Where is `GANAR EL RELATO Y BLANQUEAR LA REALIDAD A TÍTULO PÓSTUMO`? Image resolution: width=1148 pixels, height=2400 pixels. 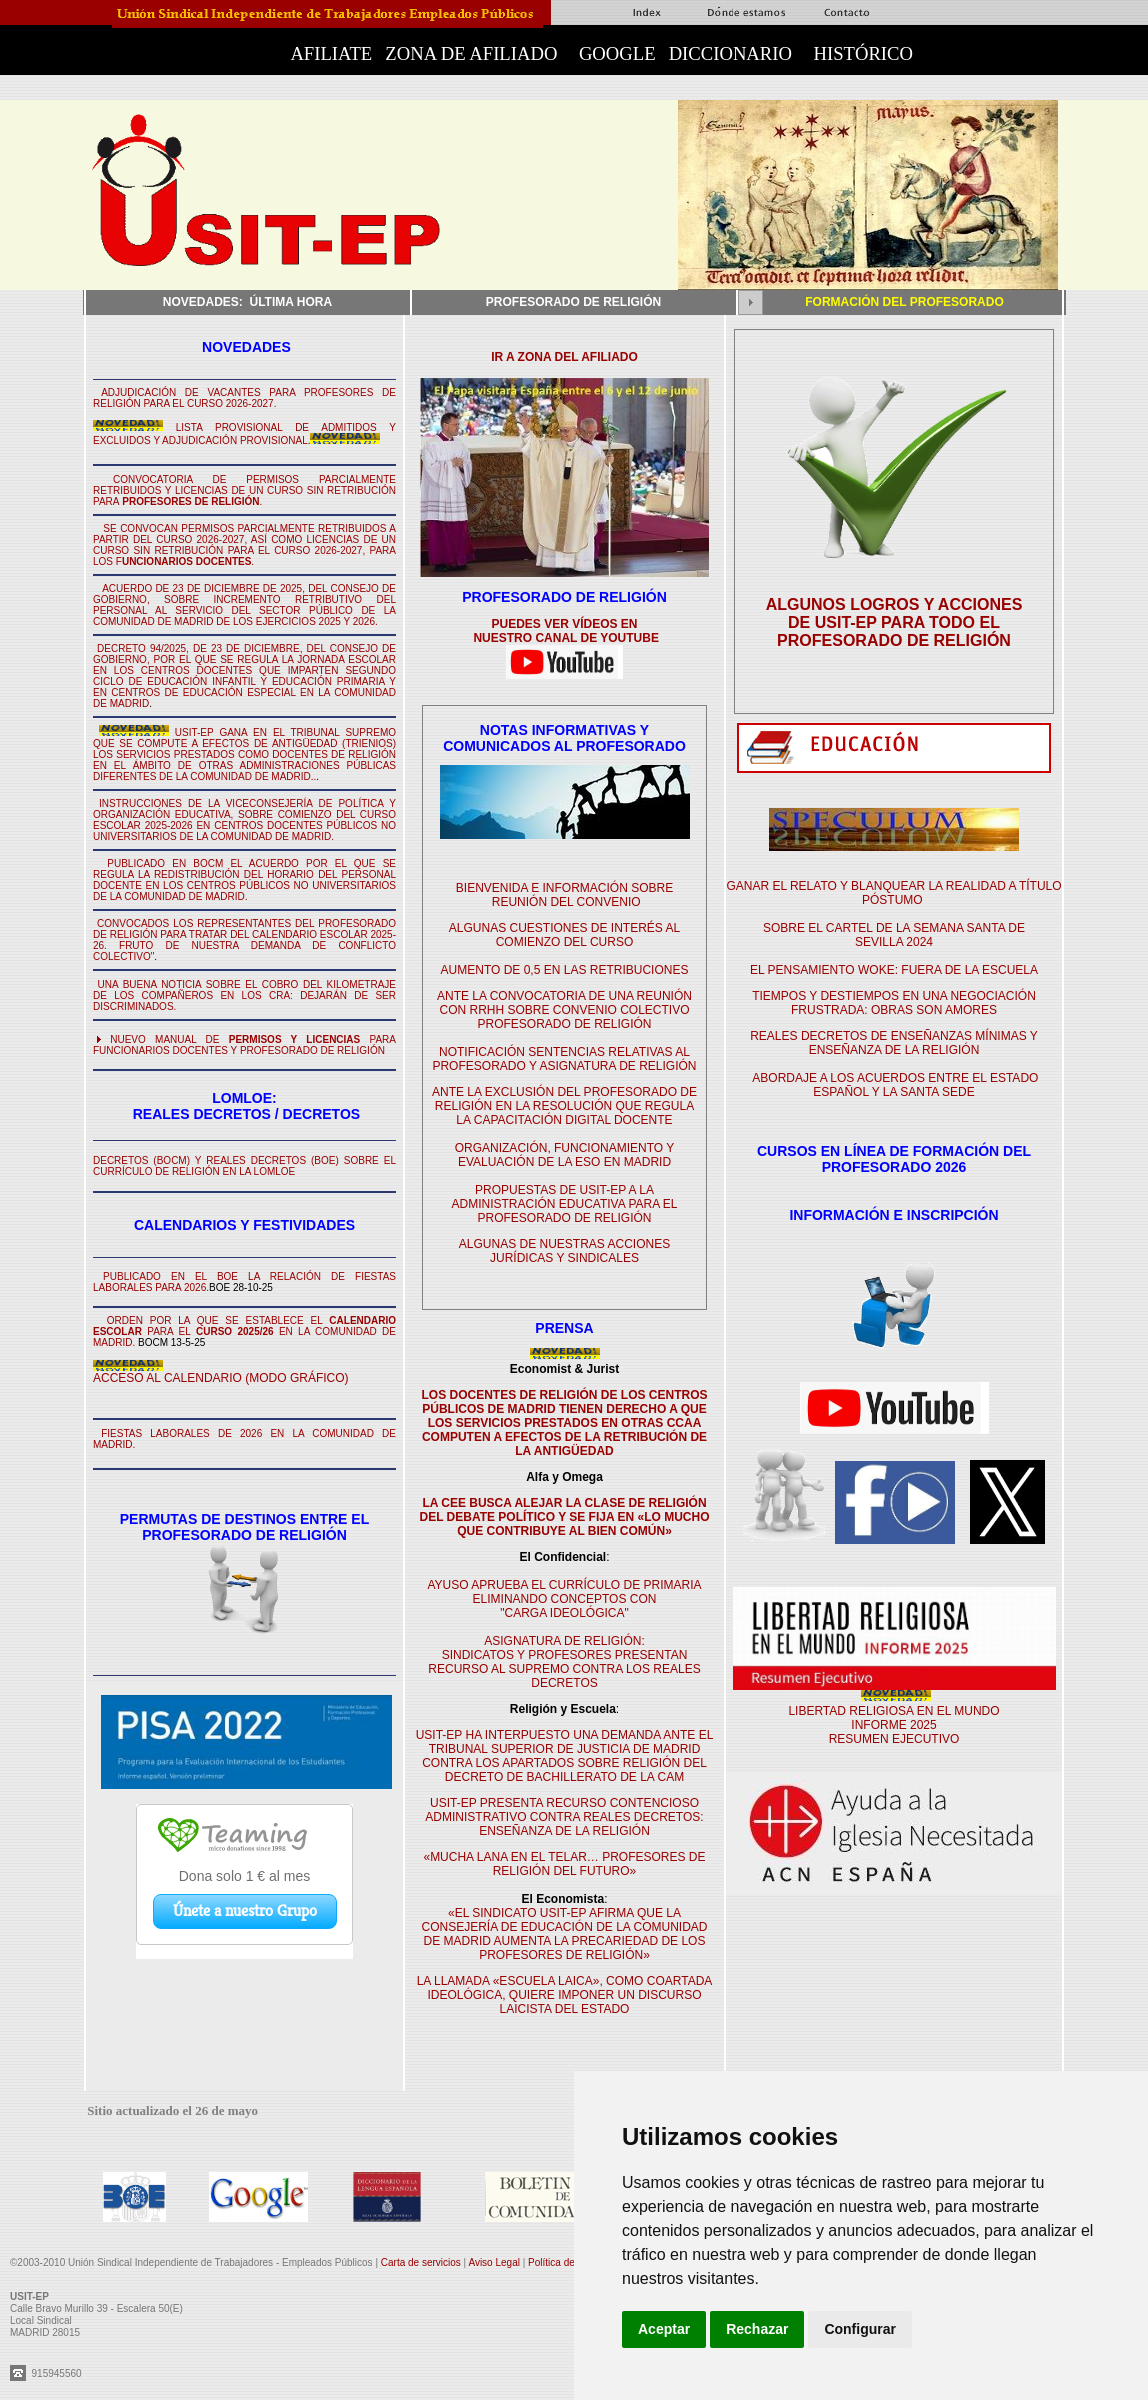
GANAR EL RELATO Y BLANQUEAR LA REALIDAD A TÍTULO PÓSTUMO is located at coordinates (893, 893).